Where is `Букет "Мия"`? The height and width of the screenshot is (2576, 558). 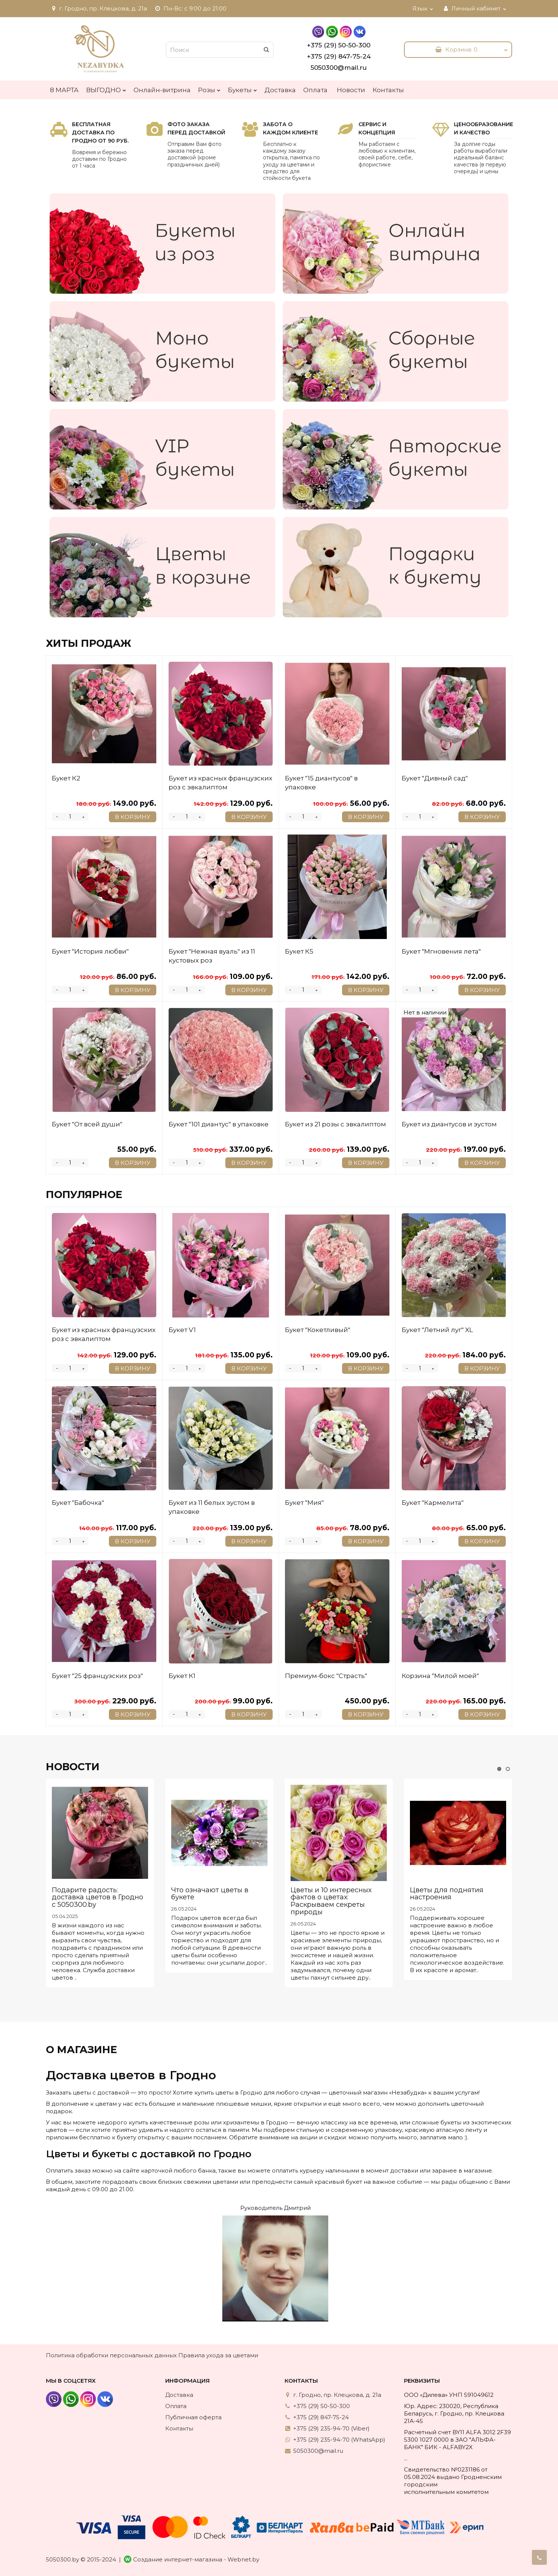
Букет "Мия" is located at coordinates (304, 1502).